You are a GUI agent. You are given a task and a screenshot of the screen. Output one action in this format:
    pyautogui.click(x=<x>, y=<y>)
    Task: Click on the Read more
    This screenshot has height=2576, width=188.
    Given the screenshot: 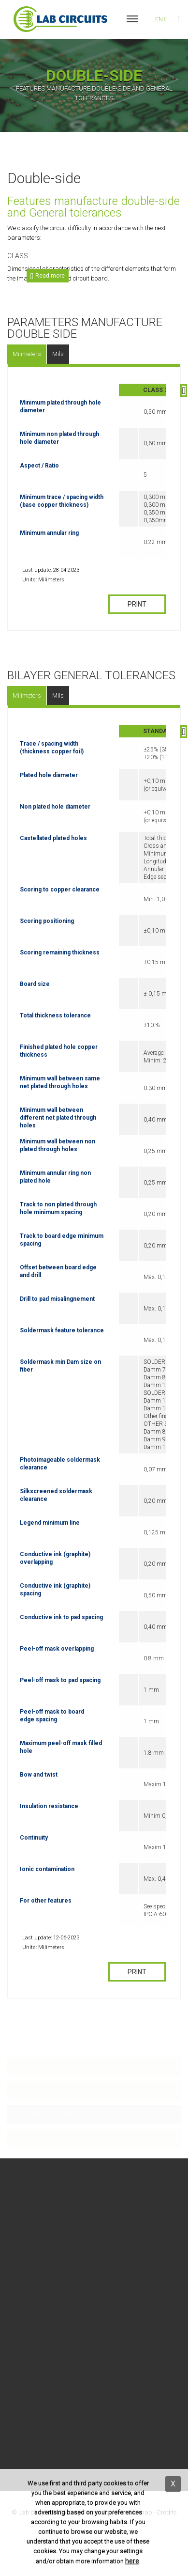 What is the action you would take?
    pyautogui.click(x=49, y=275)
    